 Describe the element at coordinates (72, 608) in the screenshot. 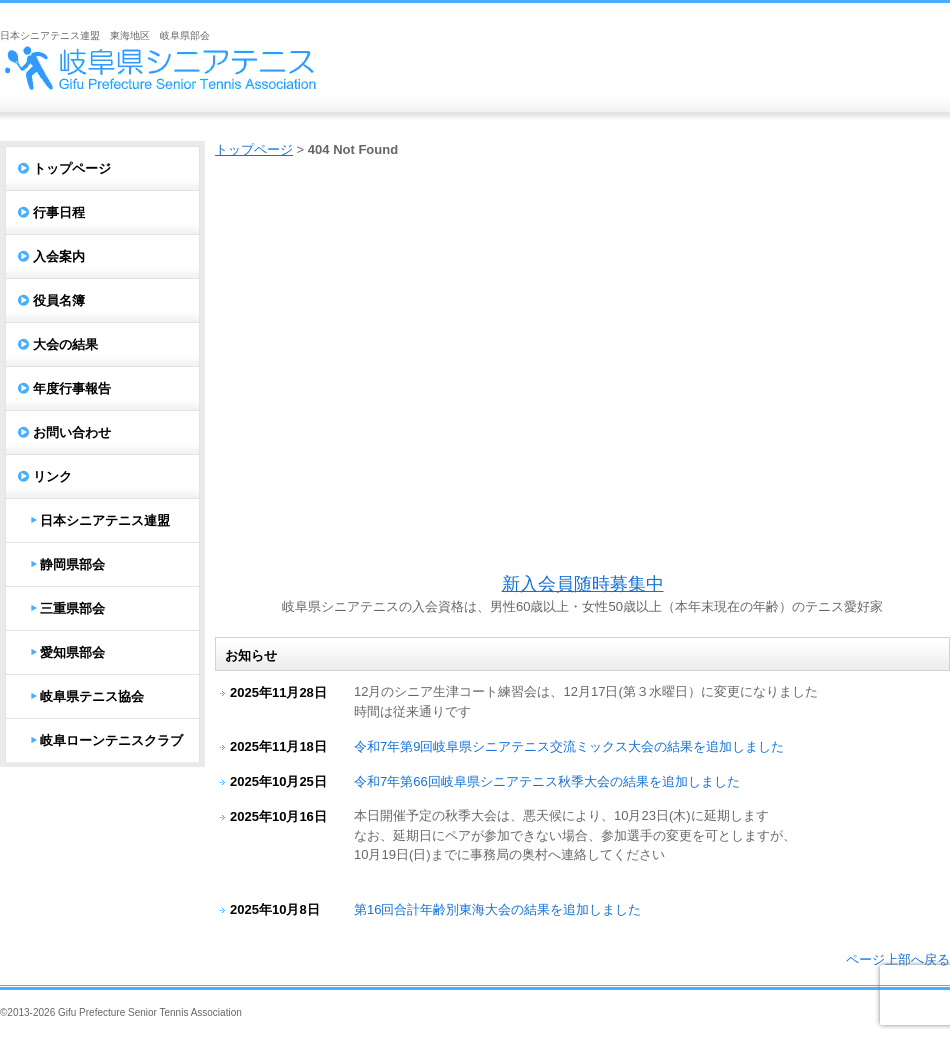

I see `三重県部会` at that location.